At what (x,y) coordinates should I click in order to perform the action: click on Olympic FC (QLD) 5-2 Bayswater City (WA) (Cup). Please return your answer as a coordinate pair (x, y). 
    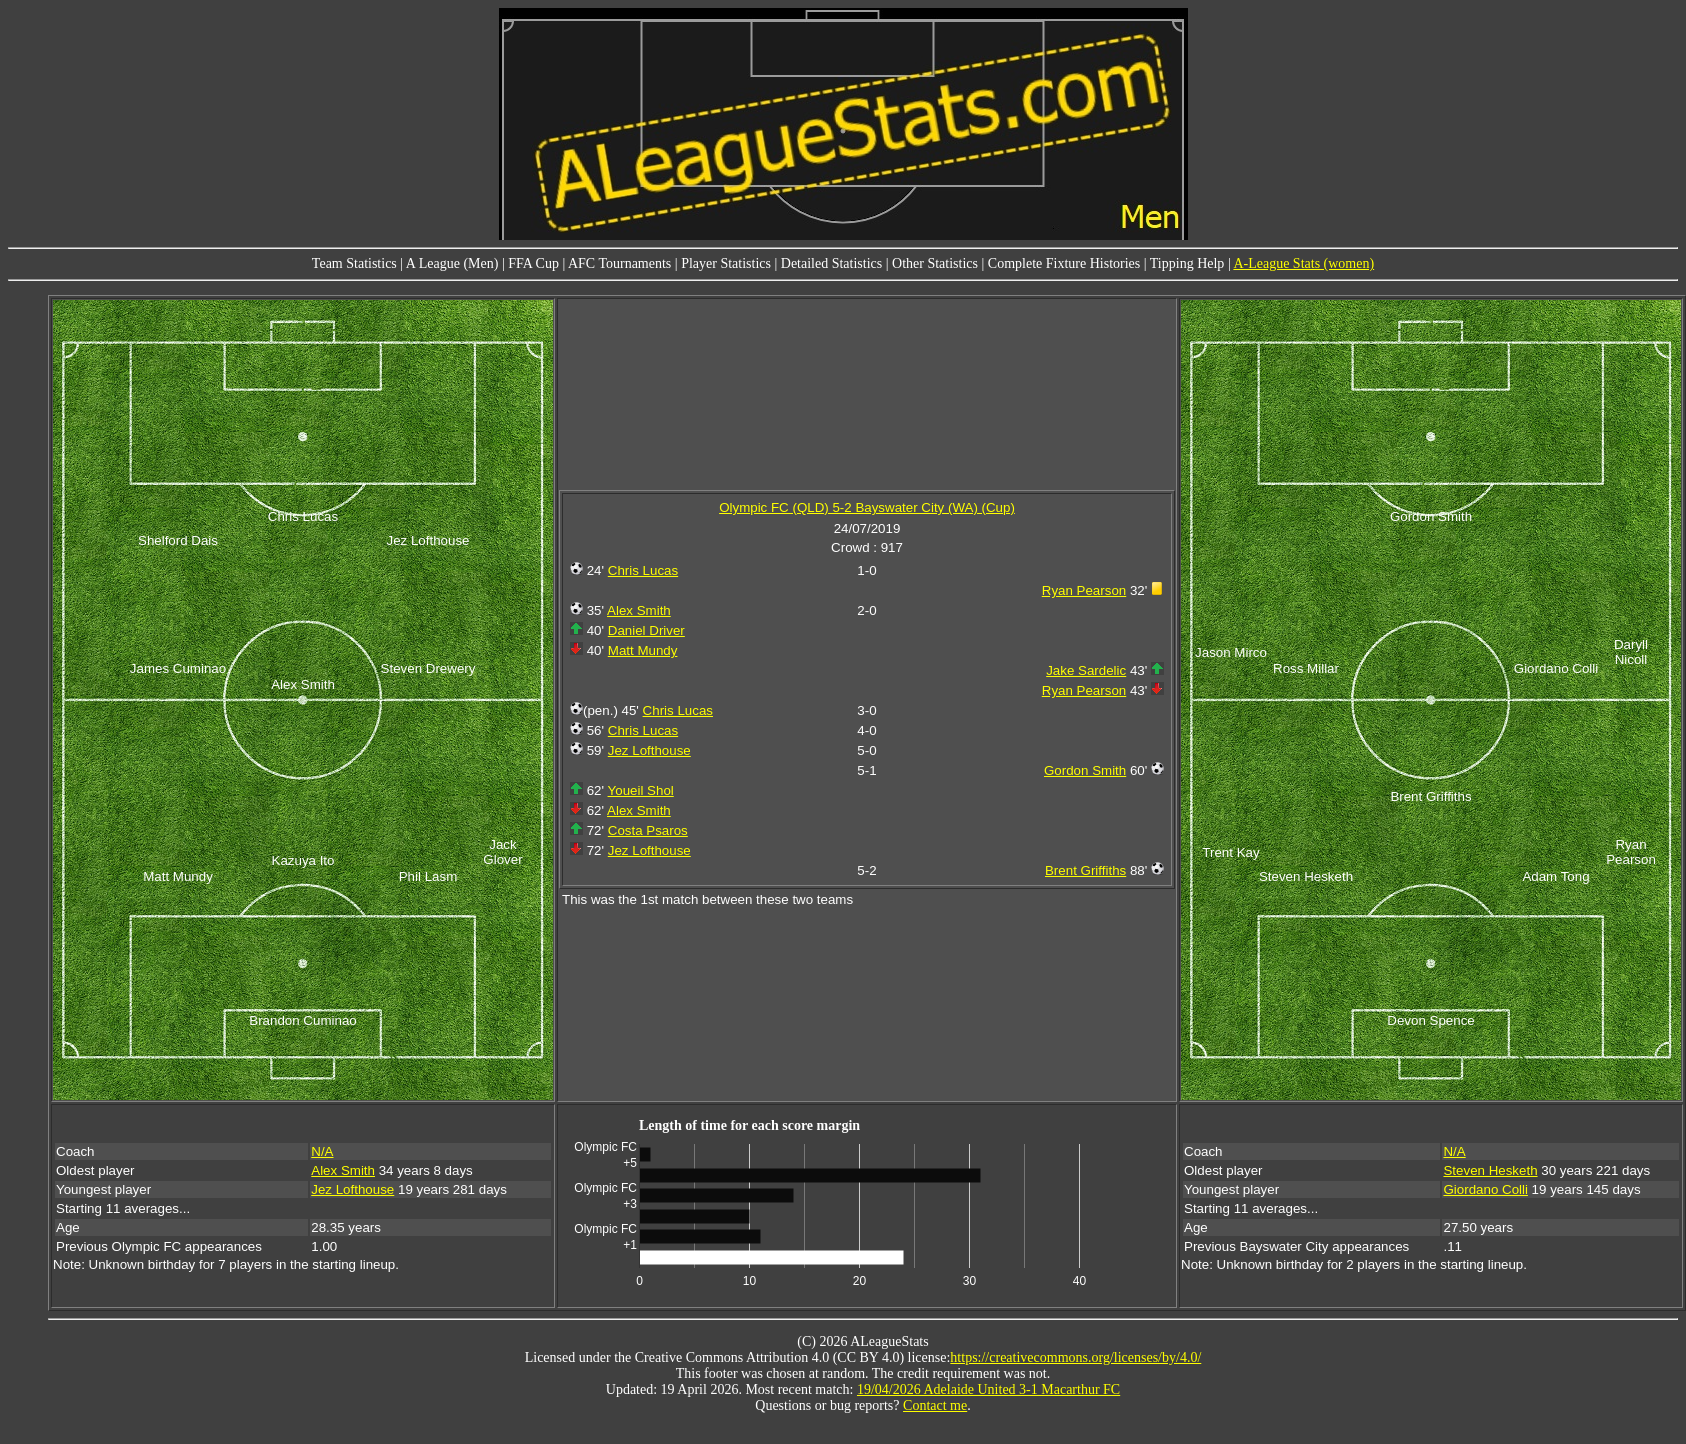
    Looking at the image, I should click on (867, 507).